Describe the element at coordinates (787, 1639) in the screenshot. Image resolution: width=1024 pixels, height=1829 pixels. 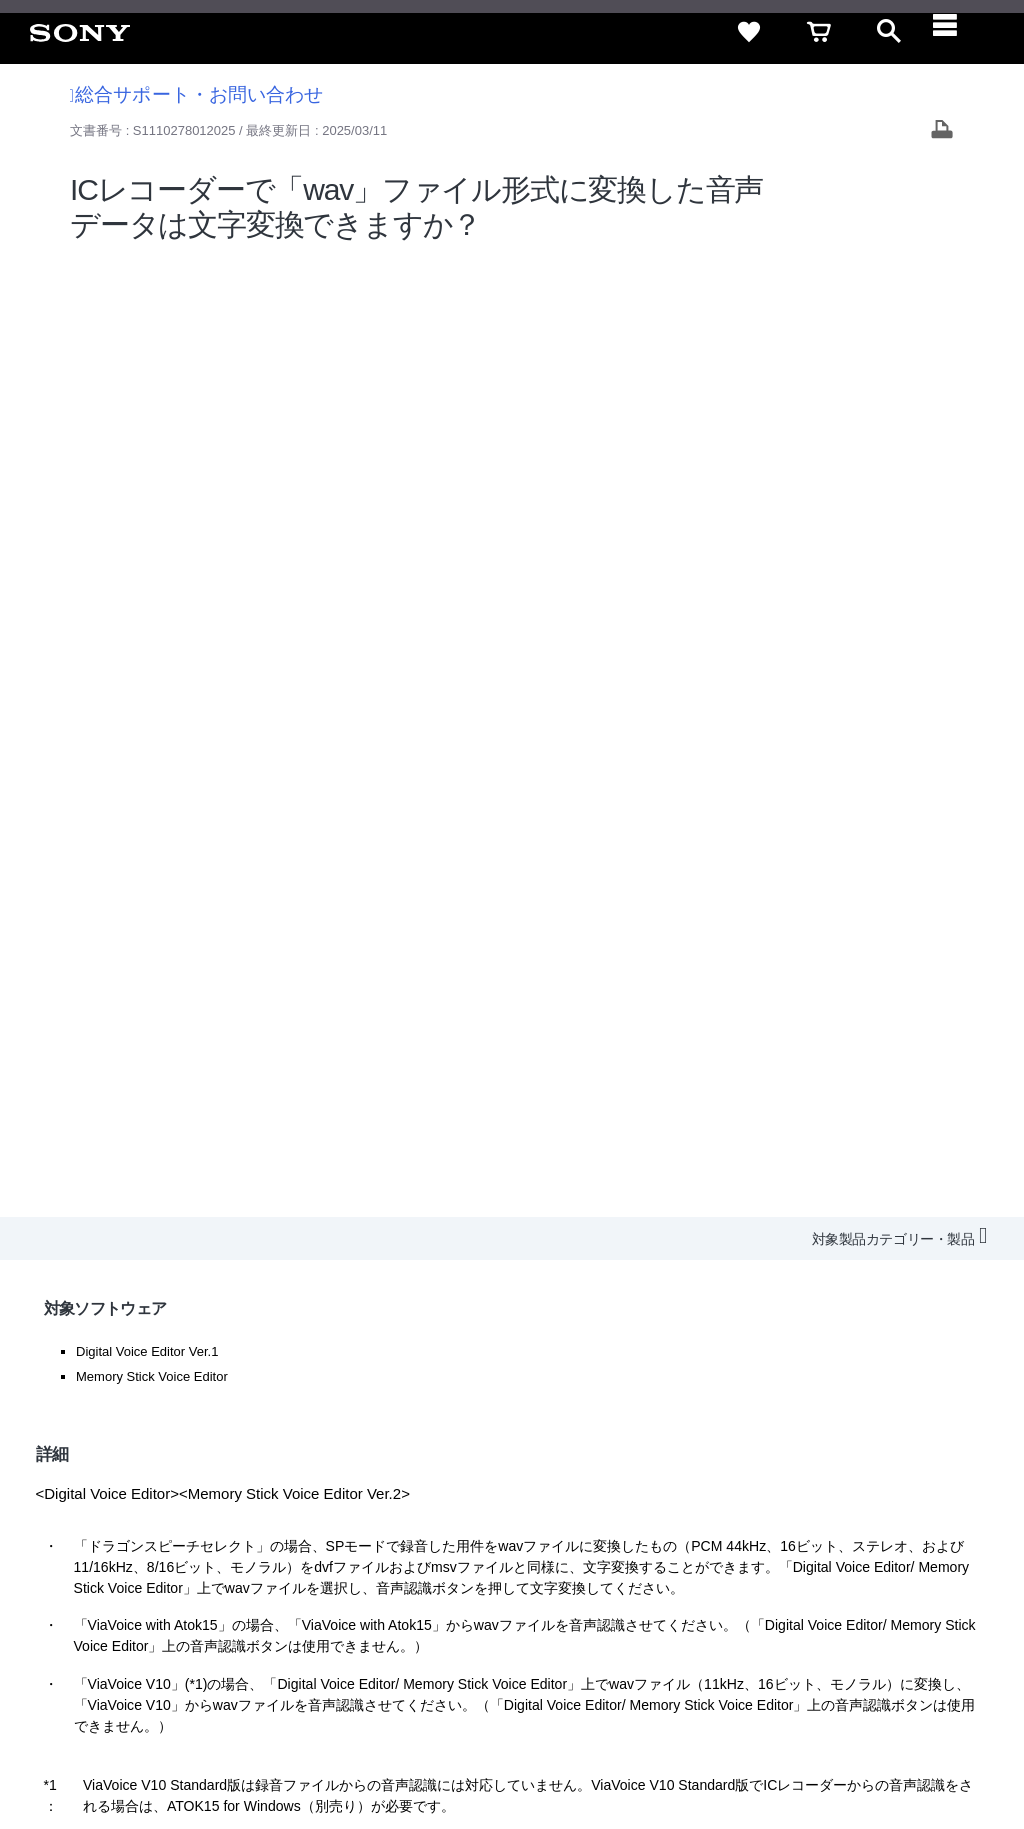
I see `[X(旧Twitter)公式アカウント Sony (Japan) へ]` at that location.